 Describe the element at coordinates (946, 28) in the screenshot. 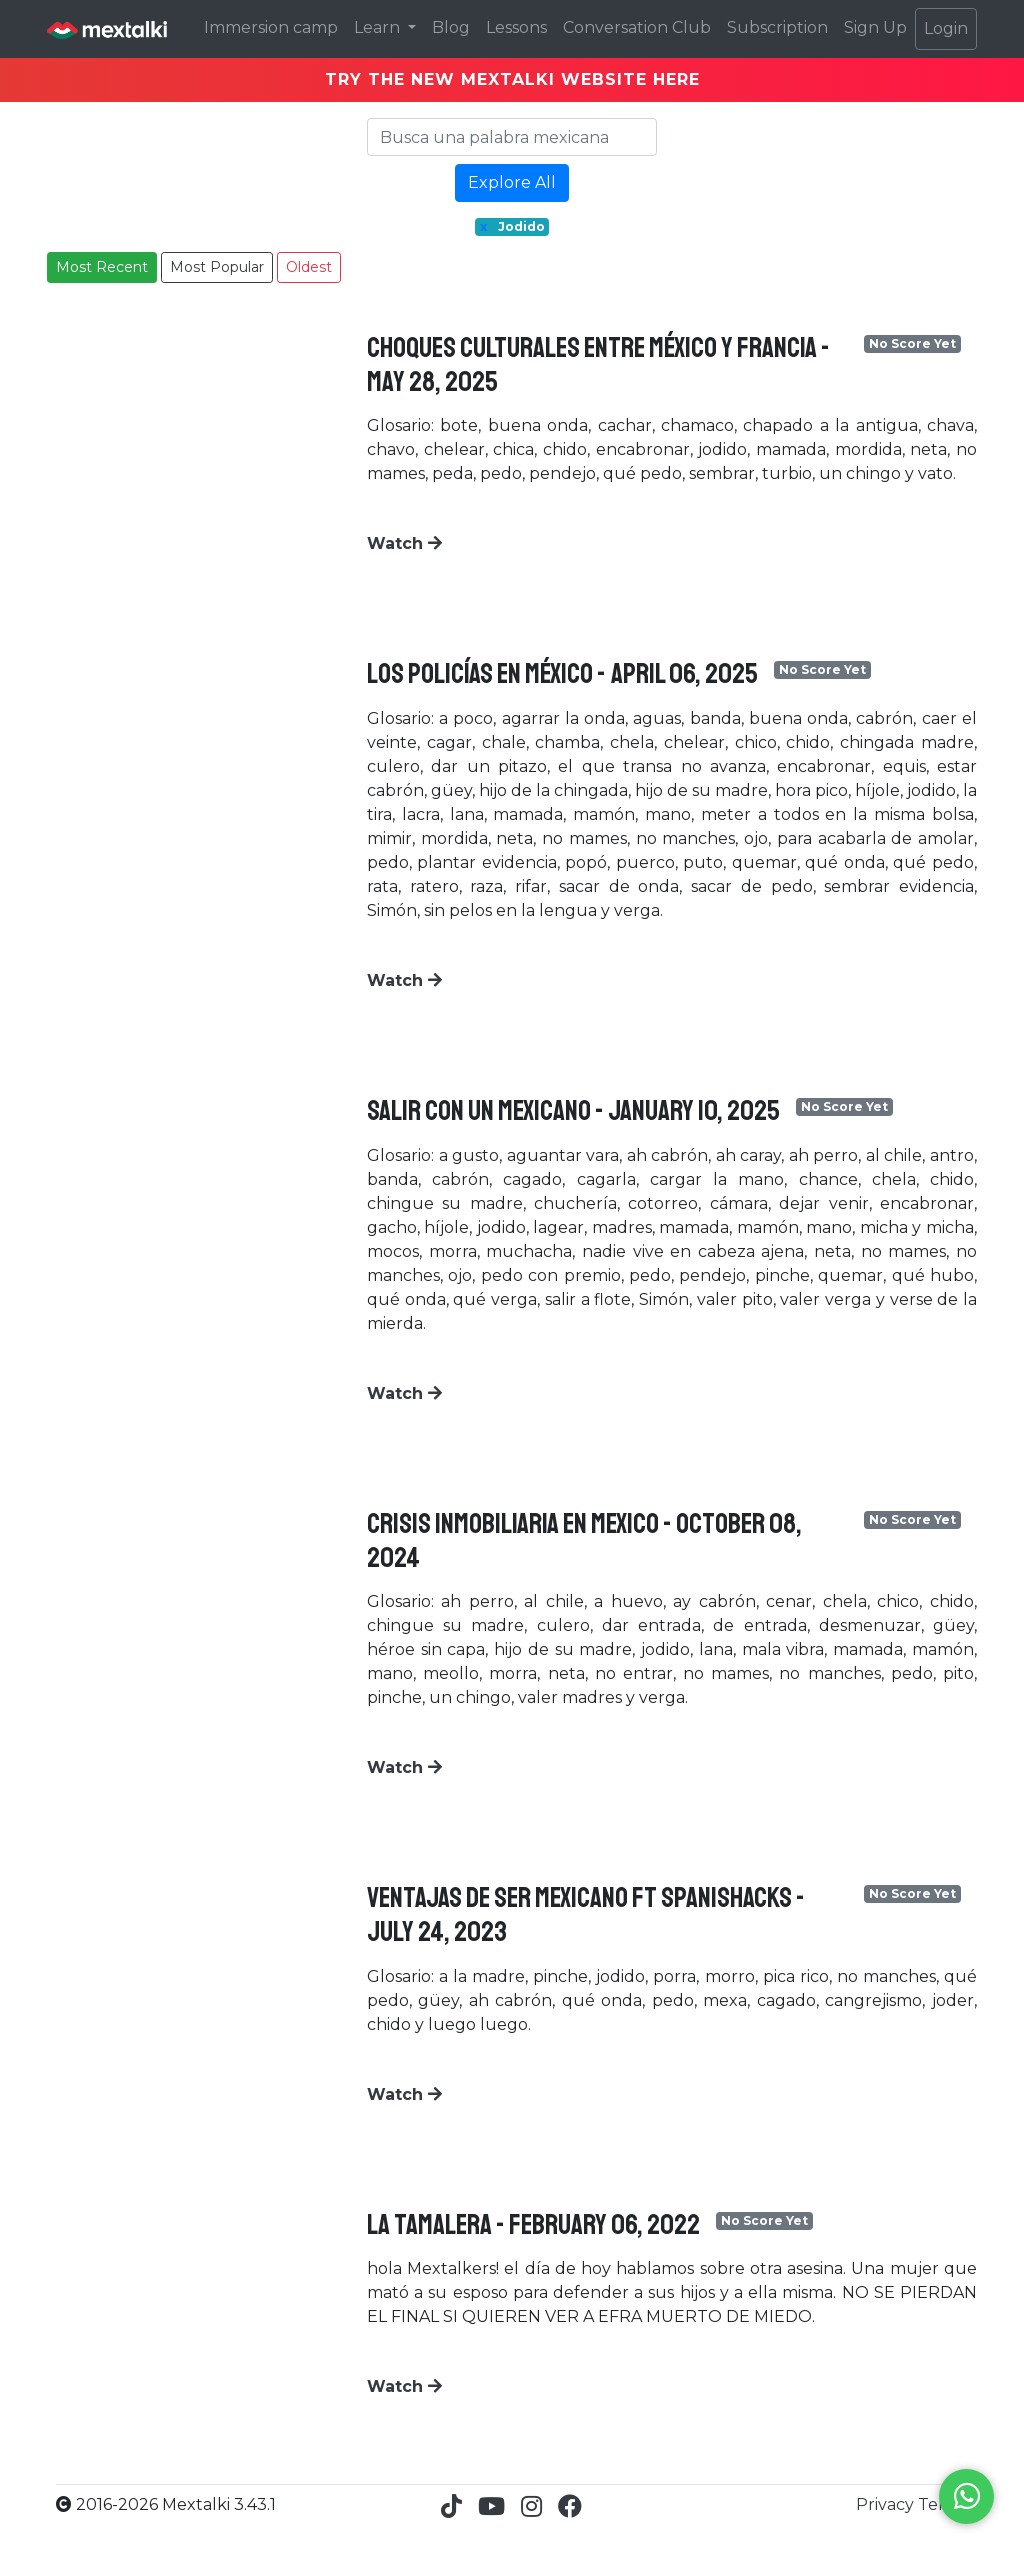

I see `Login` at that location.